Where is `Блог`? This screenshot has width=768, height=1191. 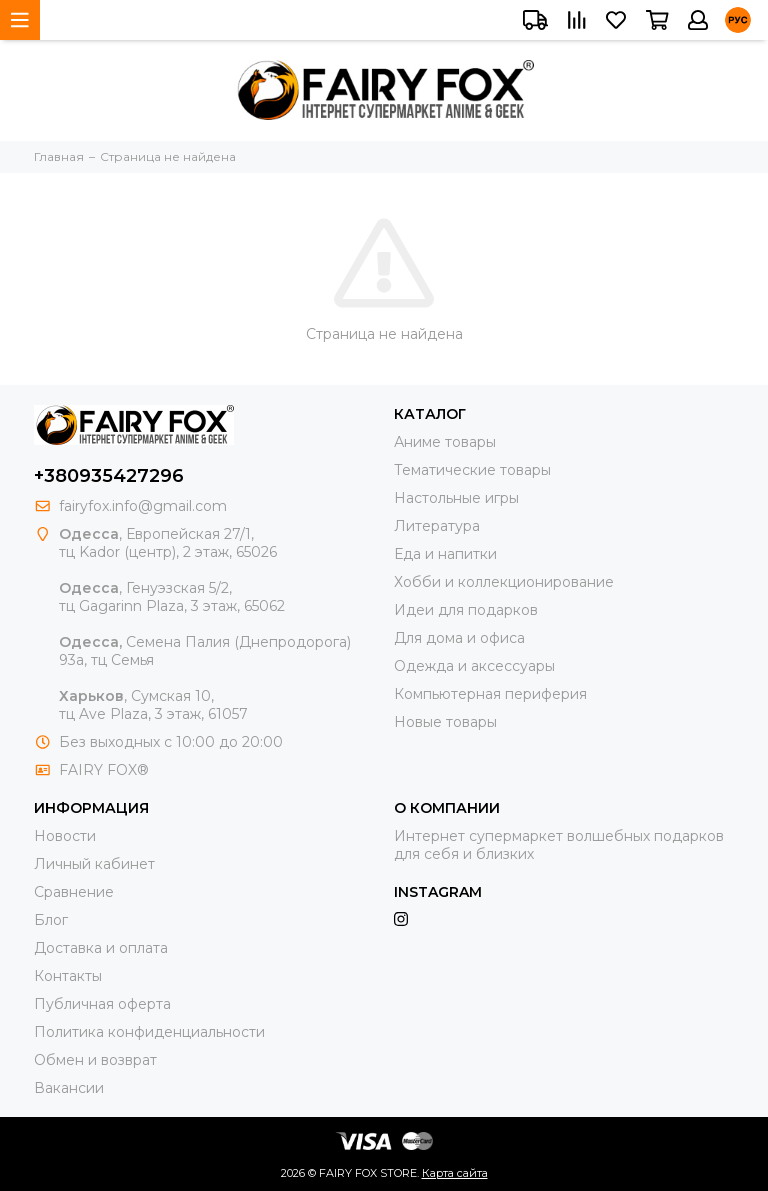 Блог is located at coordinates (51, 920).